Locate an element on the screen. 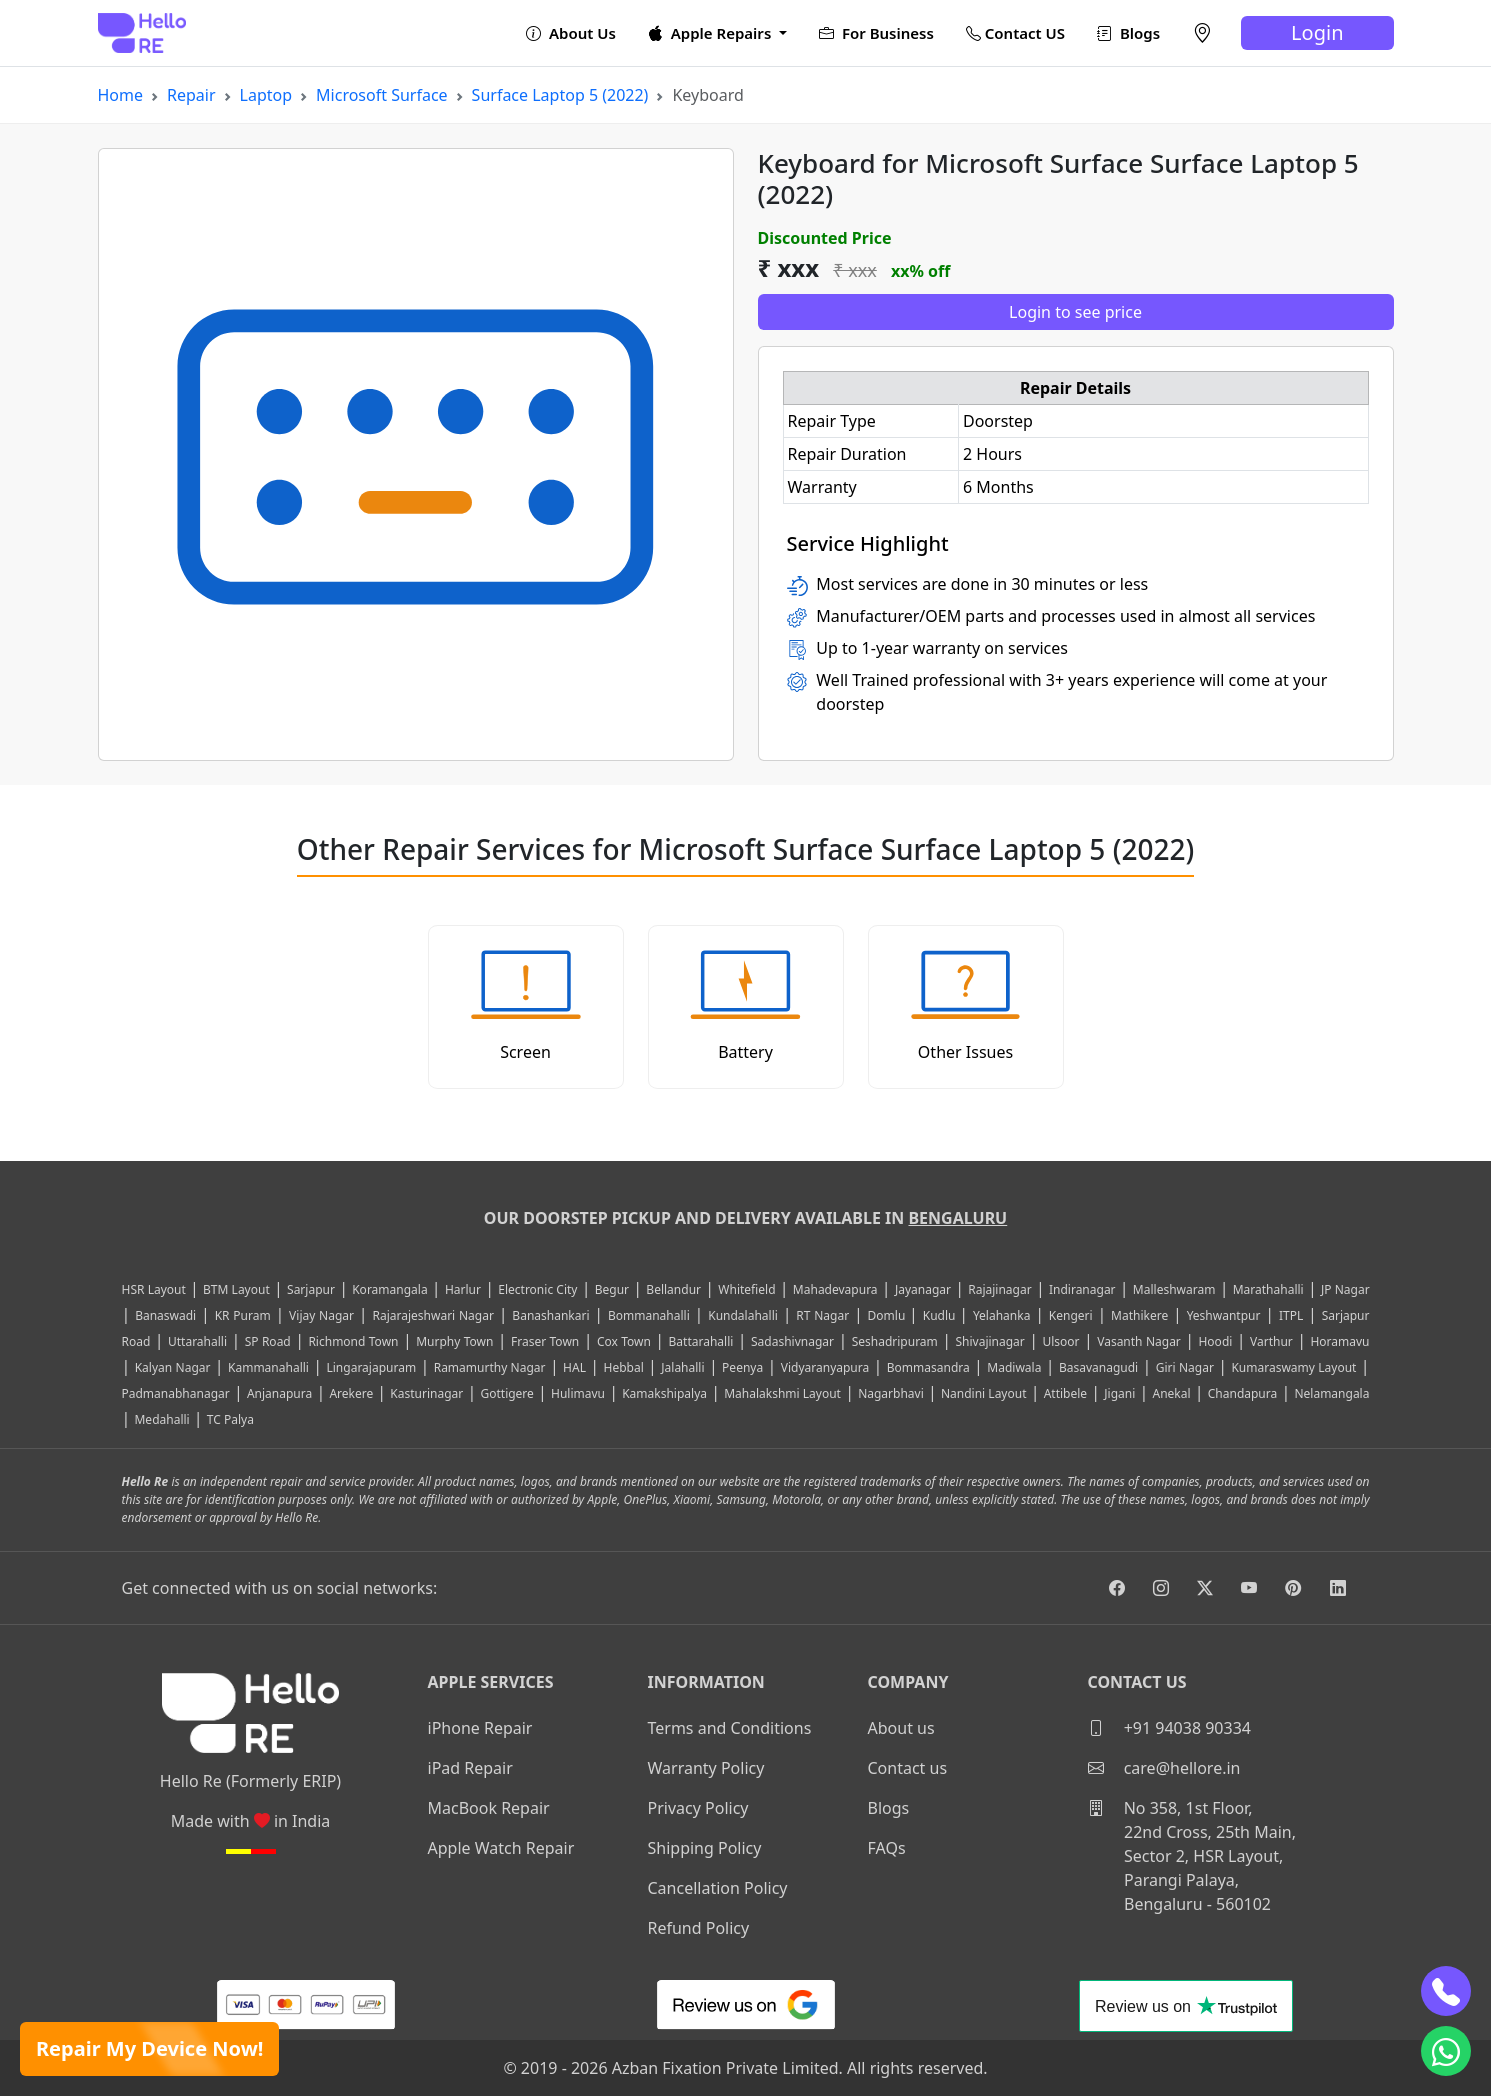  iPhone Repair is located at coordinates (480, 1728).